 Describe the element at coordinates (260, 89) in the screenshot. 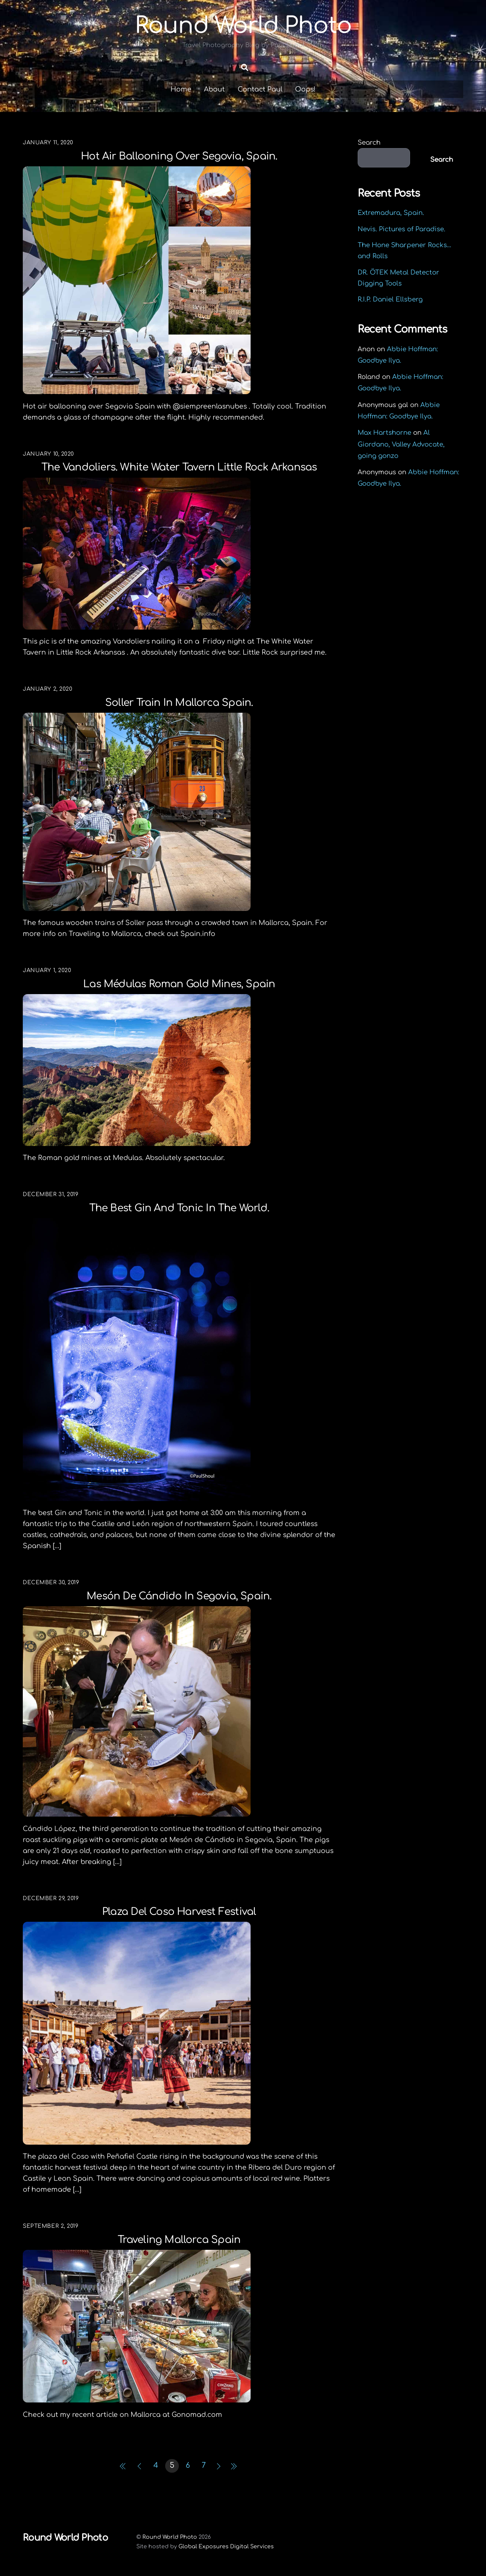

I see `Contact Paul` at that location.